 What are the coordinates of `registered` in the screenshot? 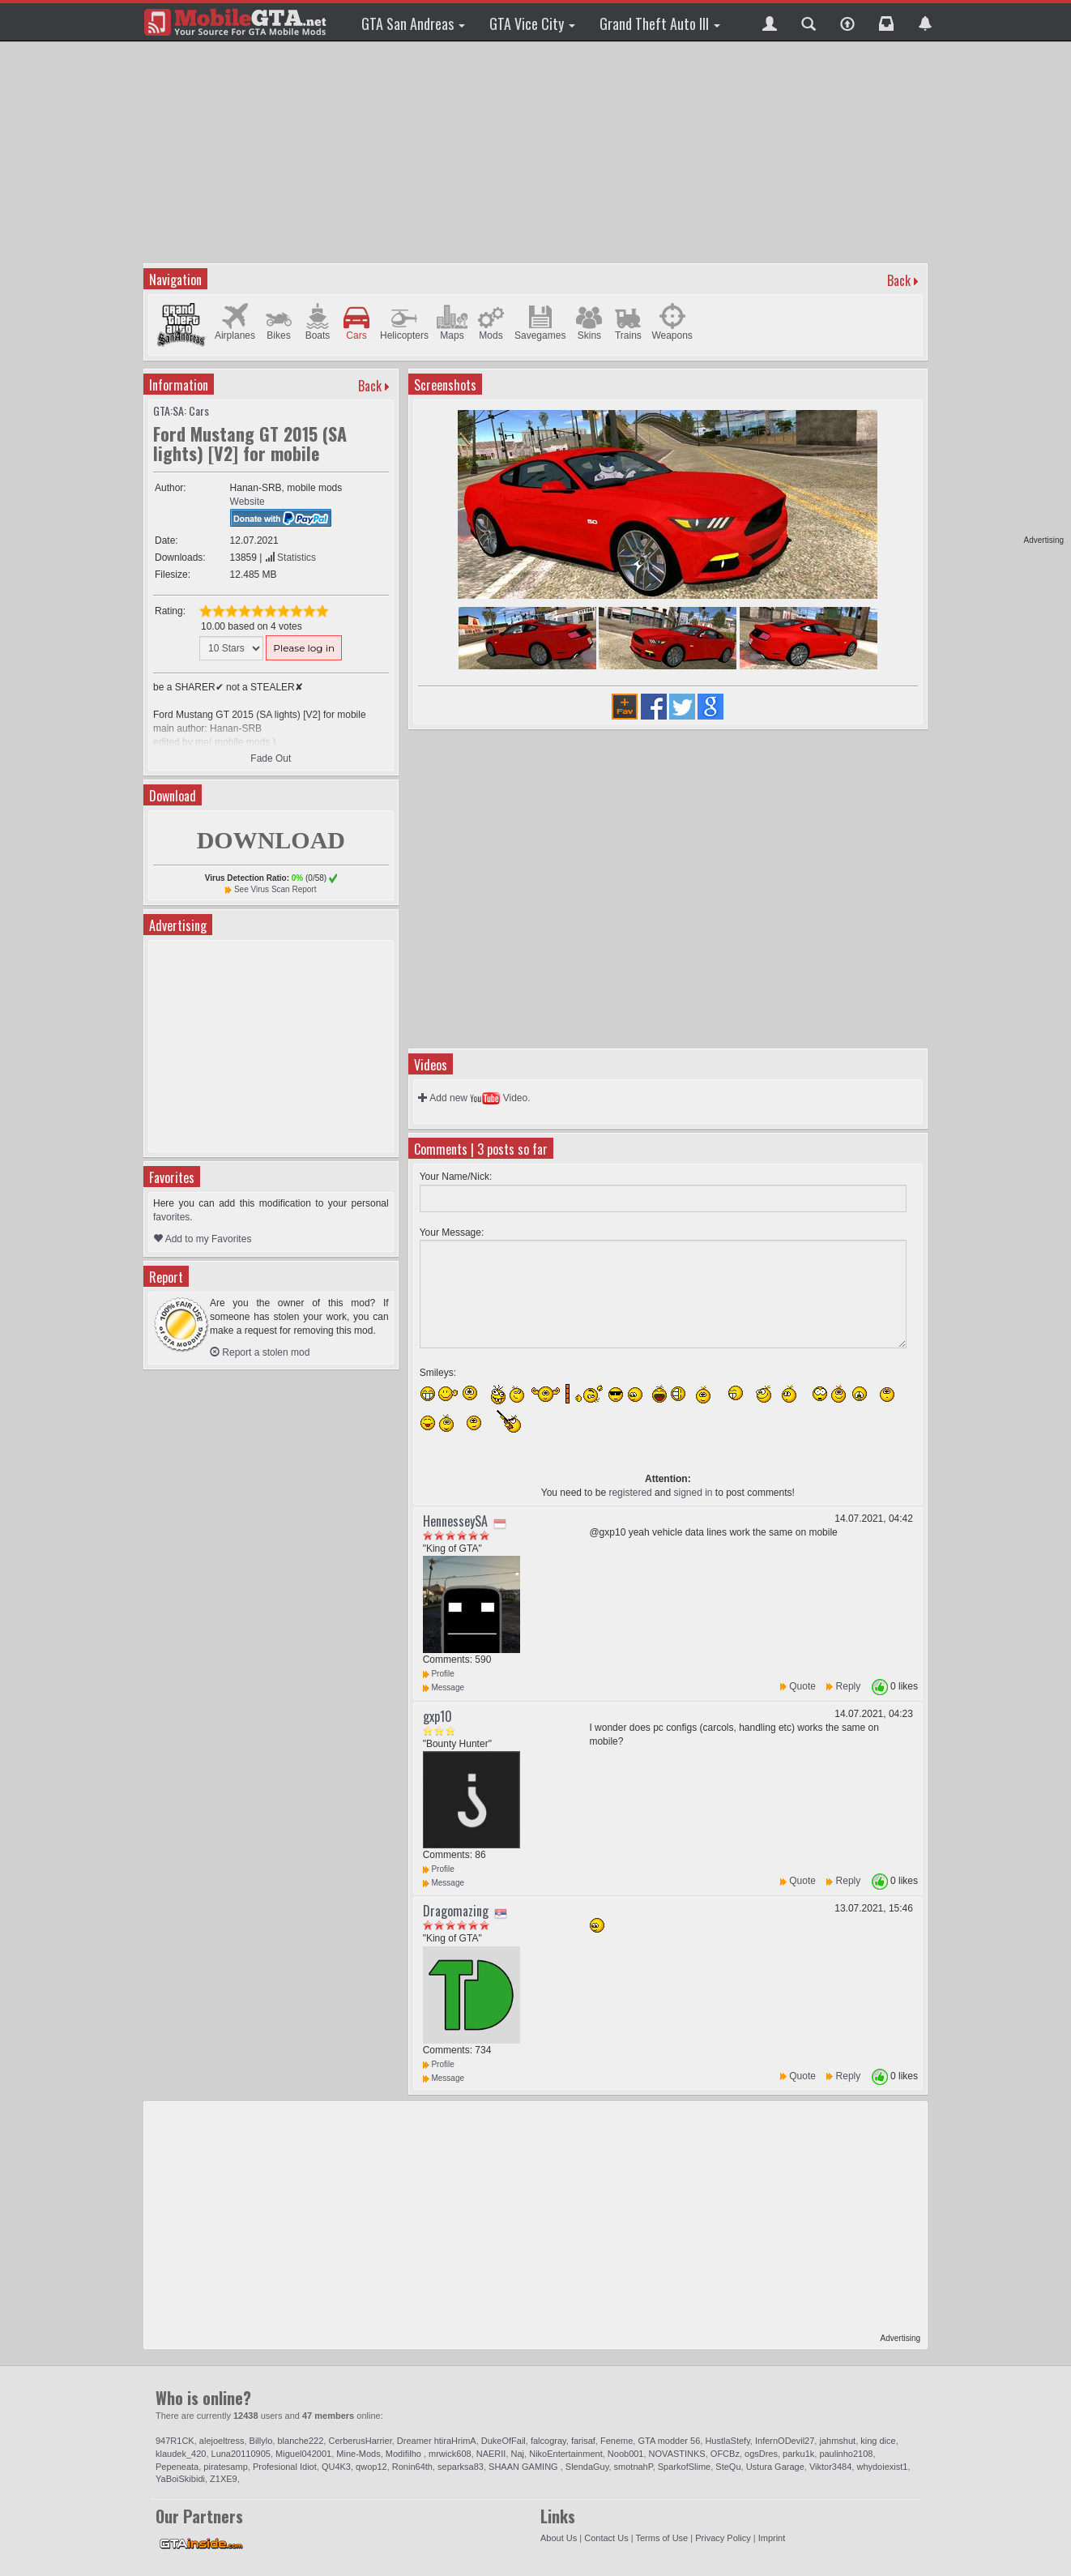 It's located at (629, 1492).